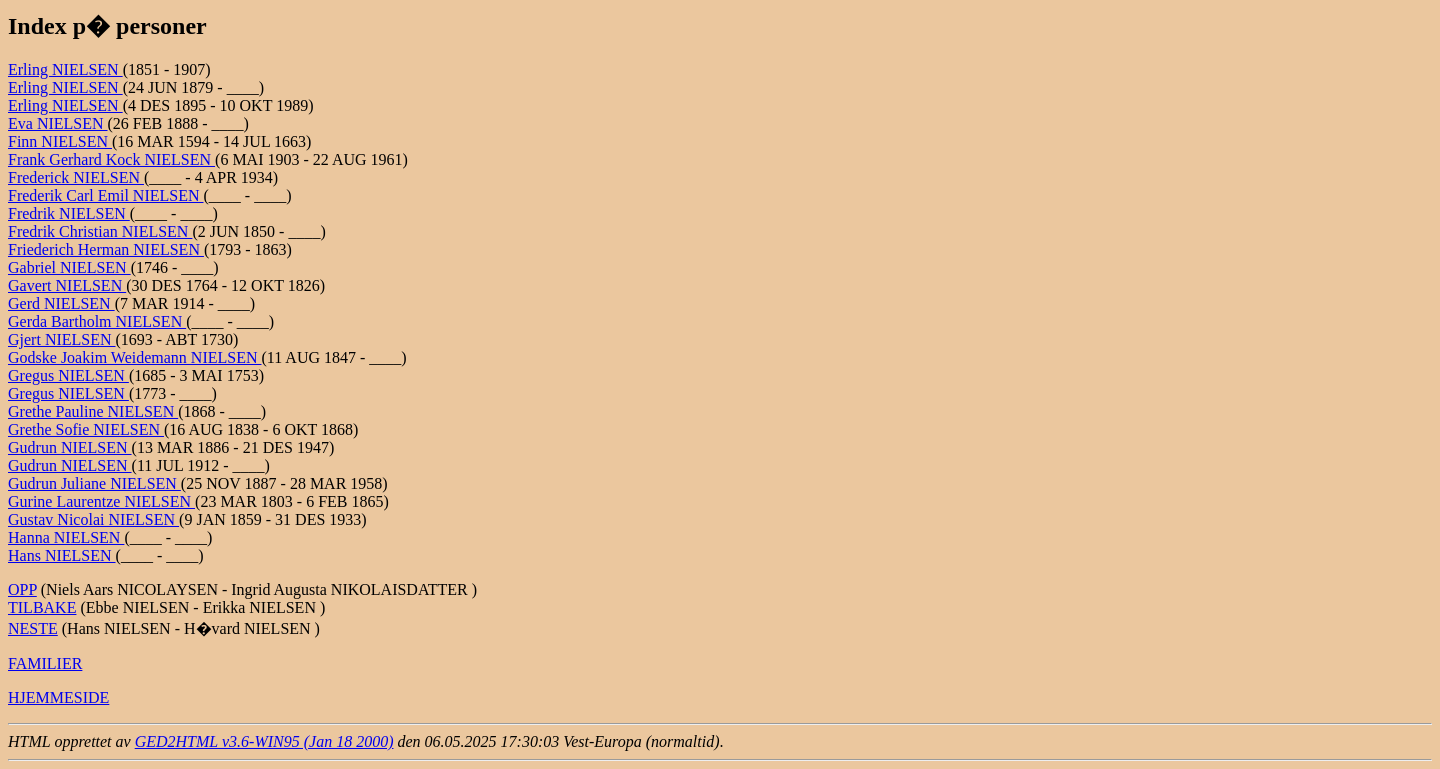 The width and height of the screenshot is (1440, 769). I want to click on Gudrun Juliane NIELSEN, so click(94, 483).